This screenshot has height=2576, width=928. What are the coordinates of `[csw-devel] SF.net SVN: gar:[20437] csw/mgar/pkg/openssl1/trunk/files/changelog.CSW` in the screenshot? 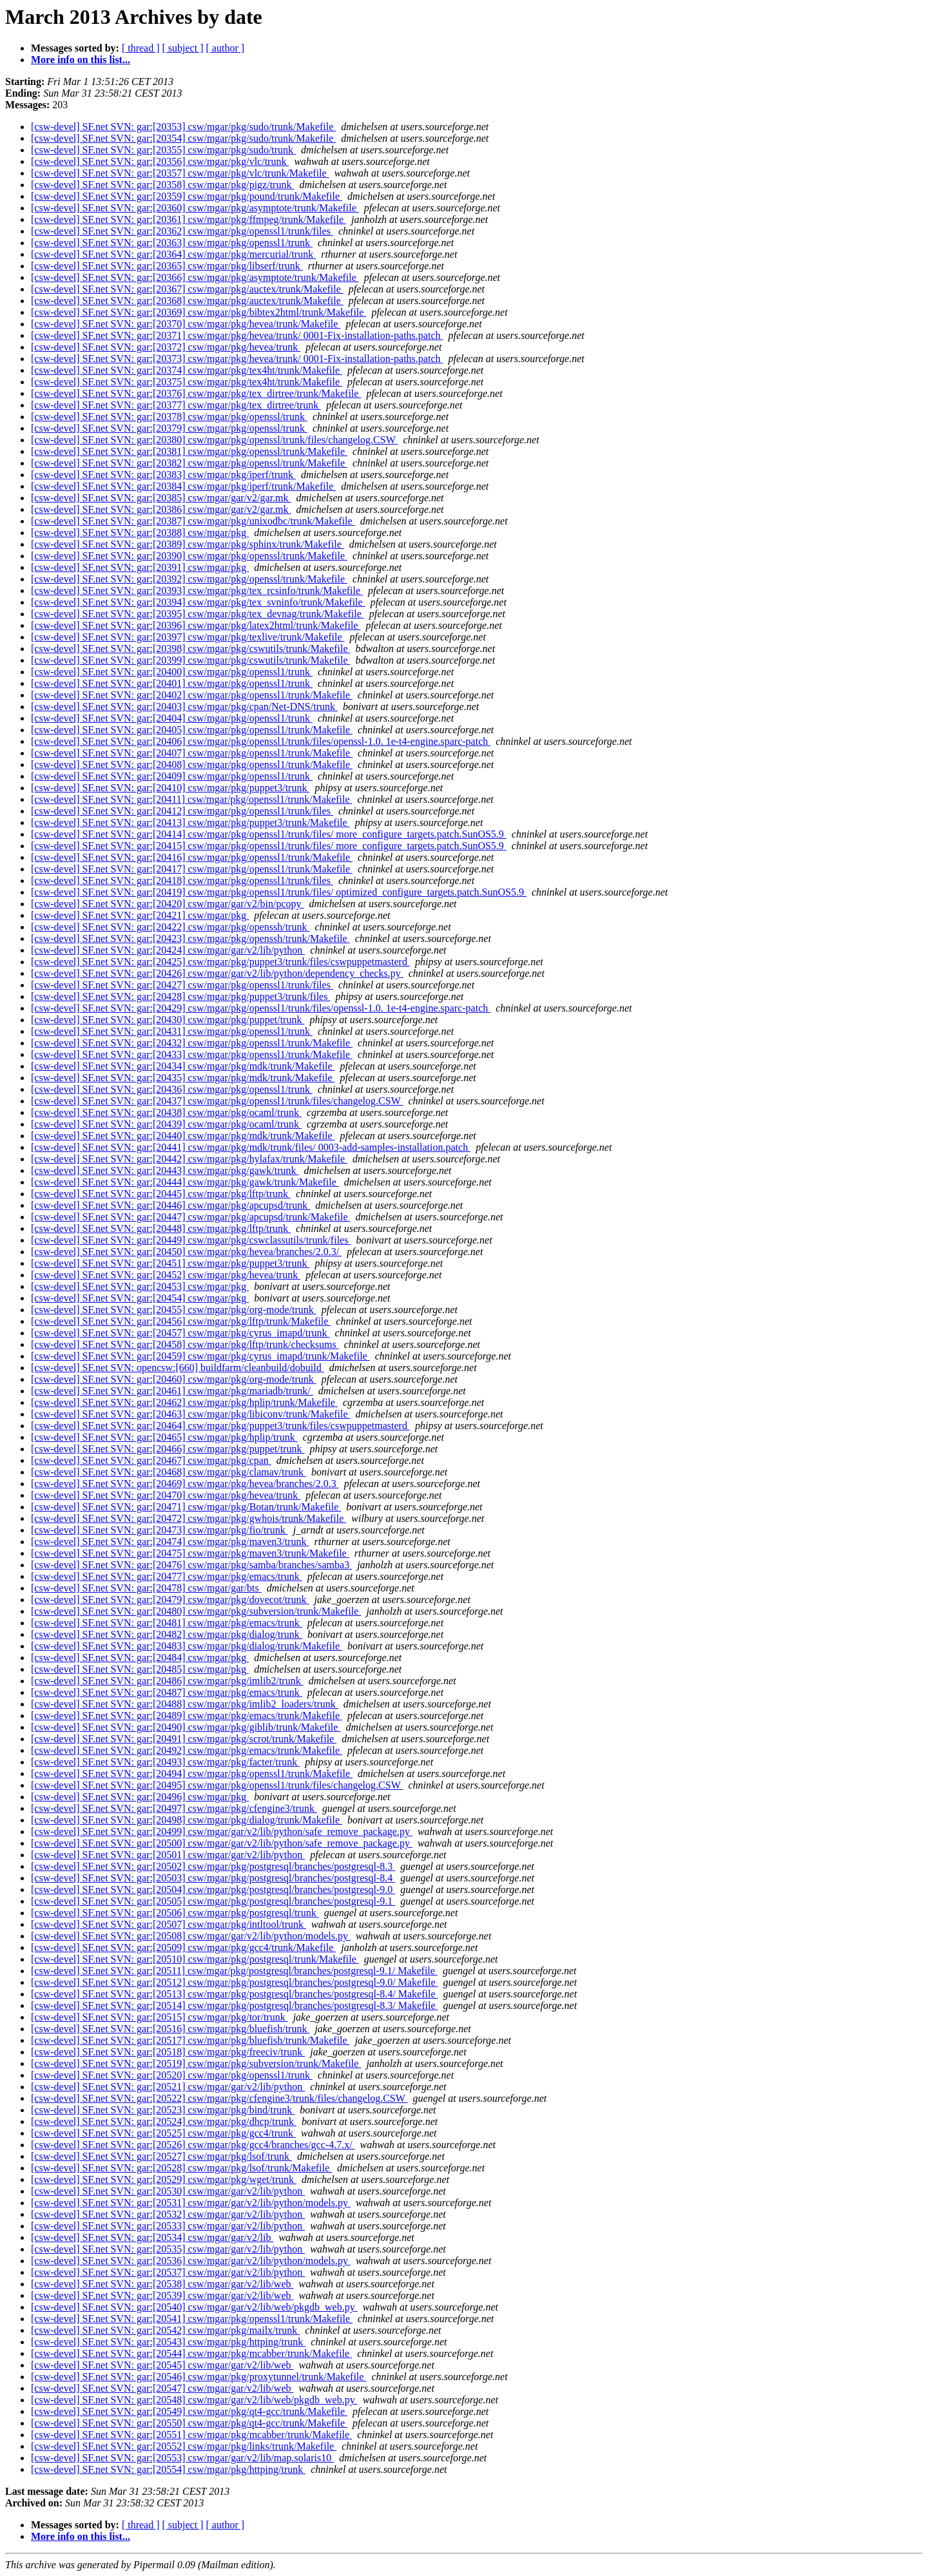 It's located at (217, 1100).